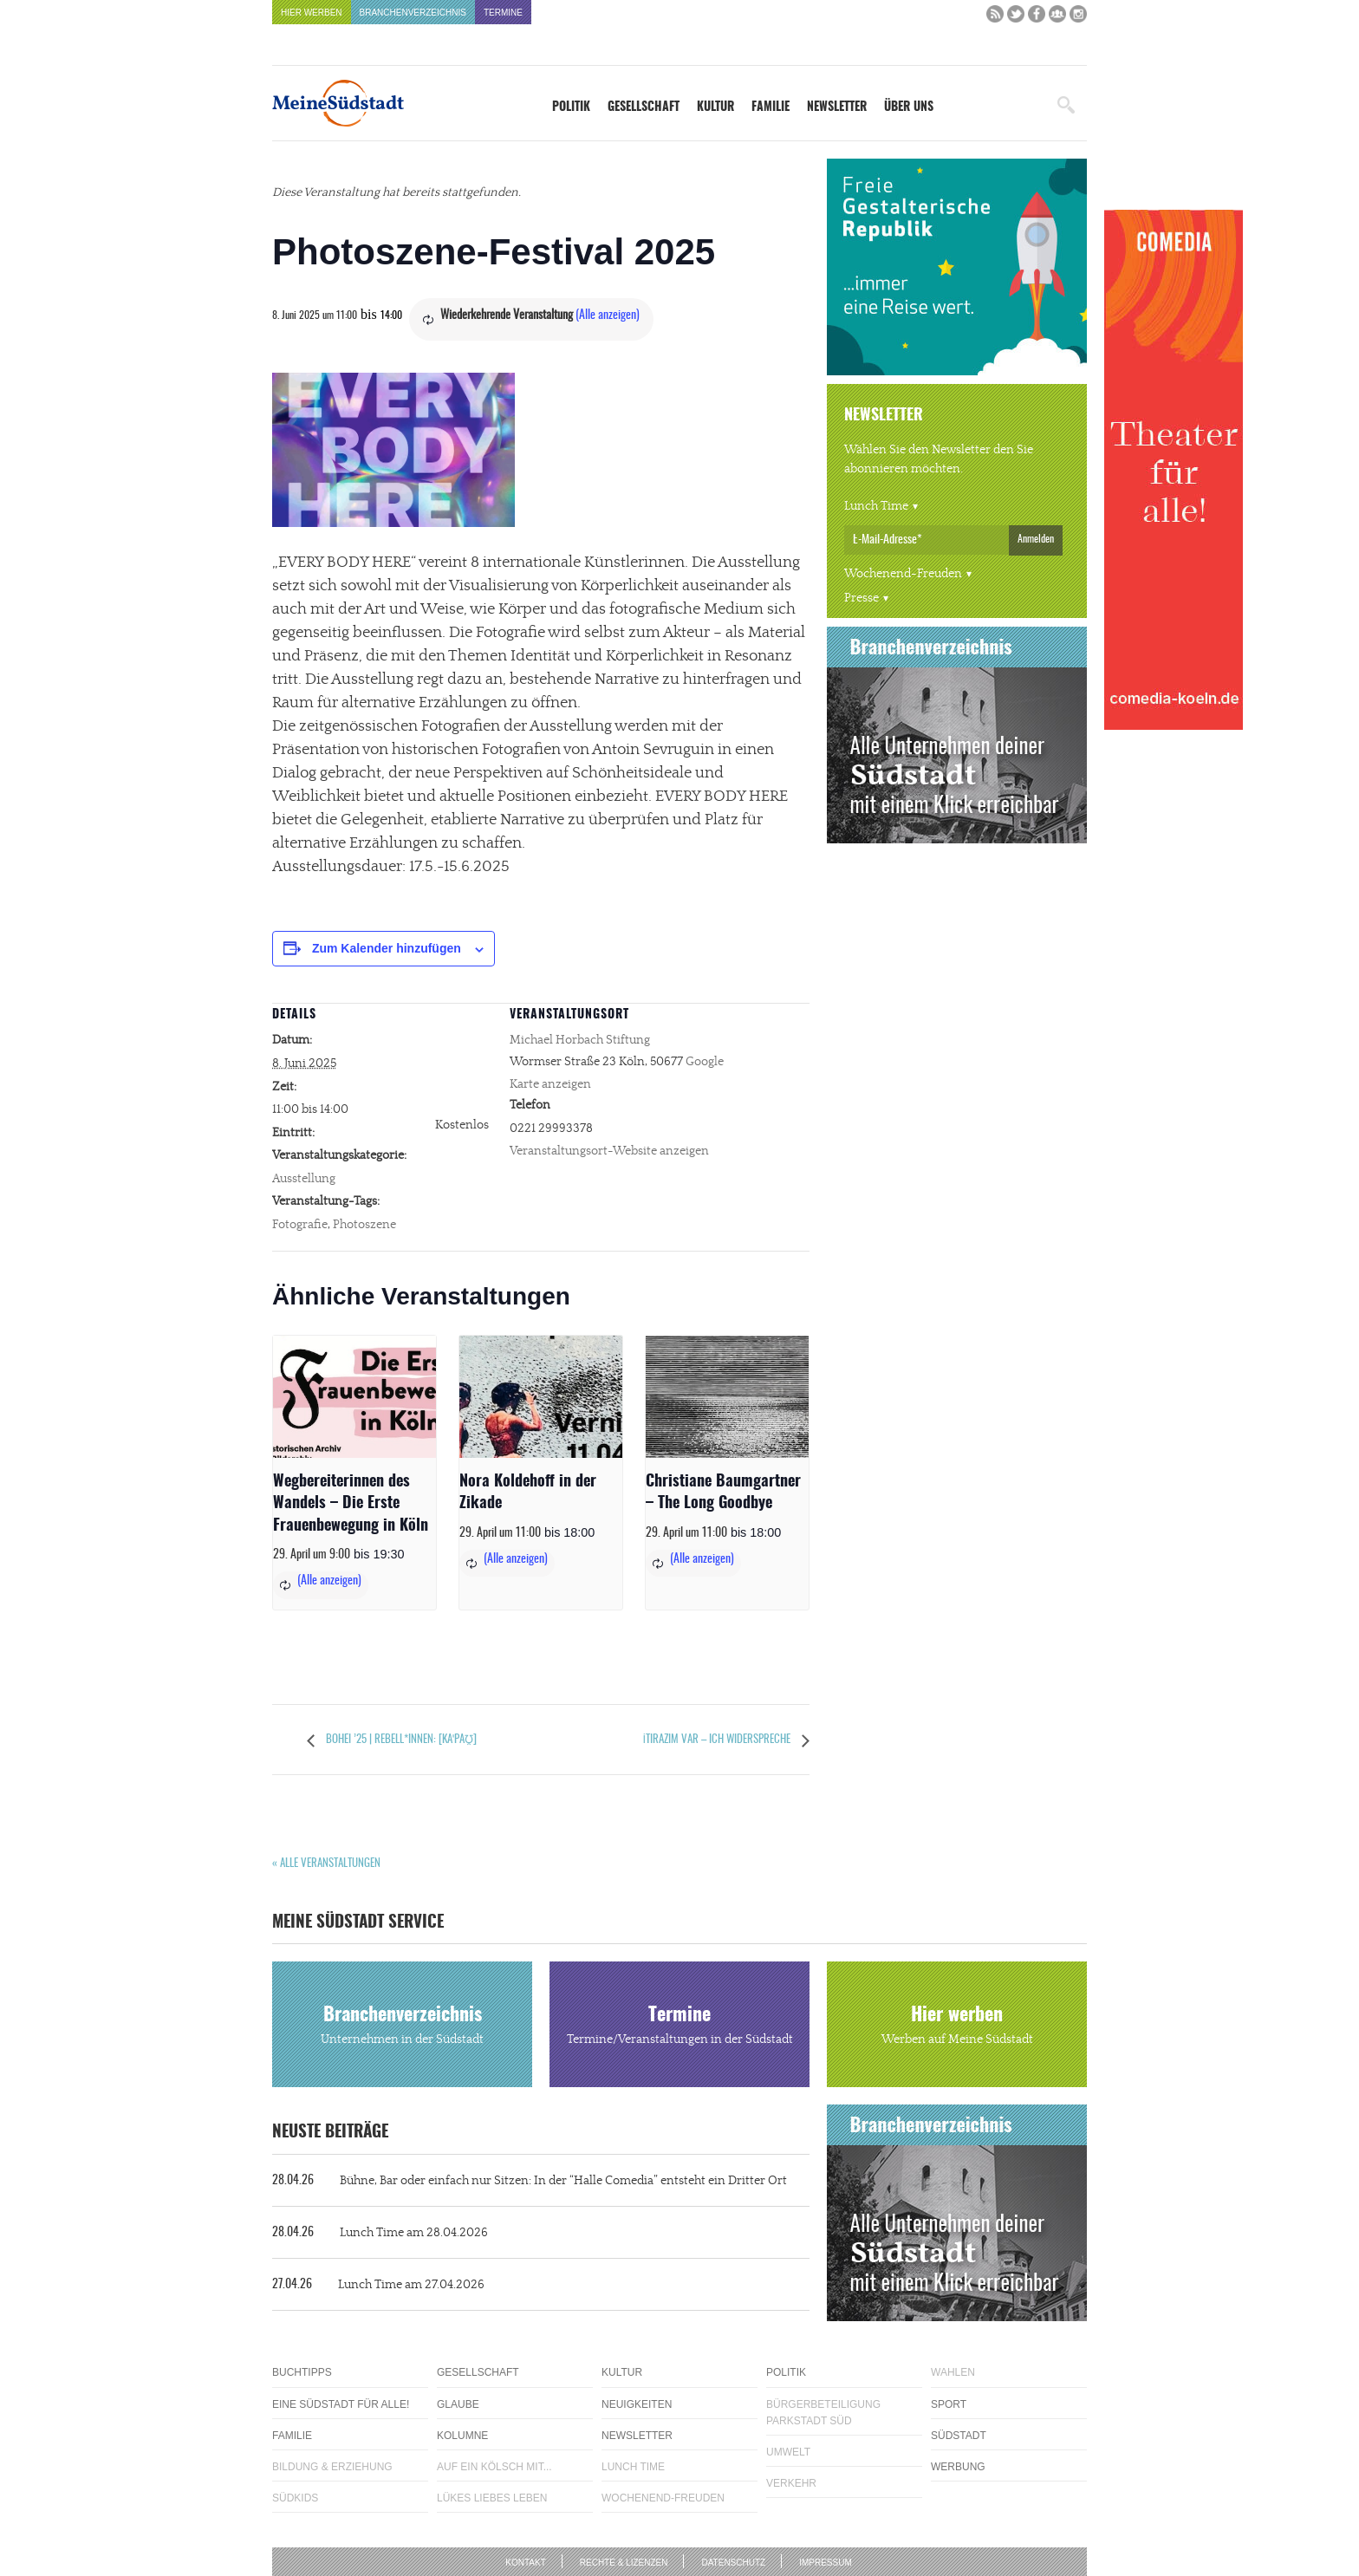  Describe the element at coordinates (295, 2498) in the screenshot. I see `Südkids` at that location.